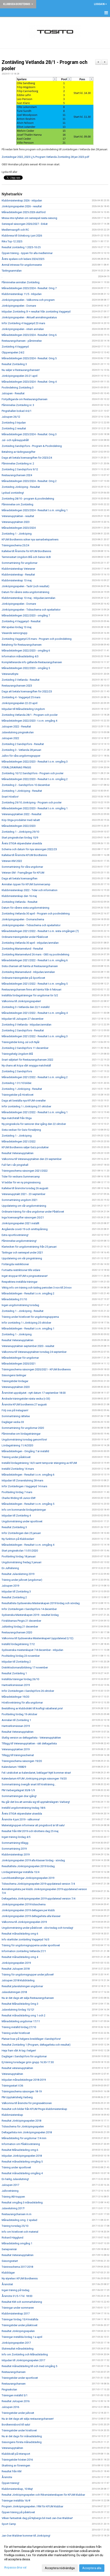 The height and width of the screenshot is (2576, 110). What do you see at coordinates (19, 1199) in the screenshot?
I see `Sommarträning ungdom 2021` at bounding box center [19, 1199].